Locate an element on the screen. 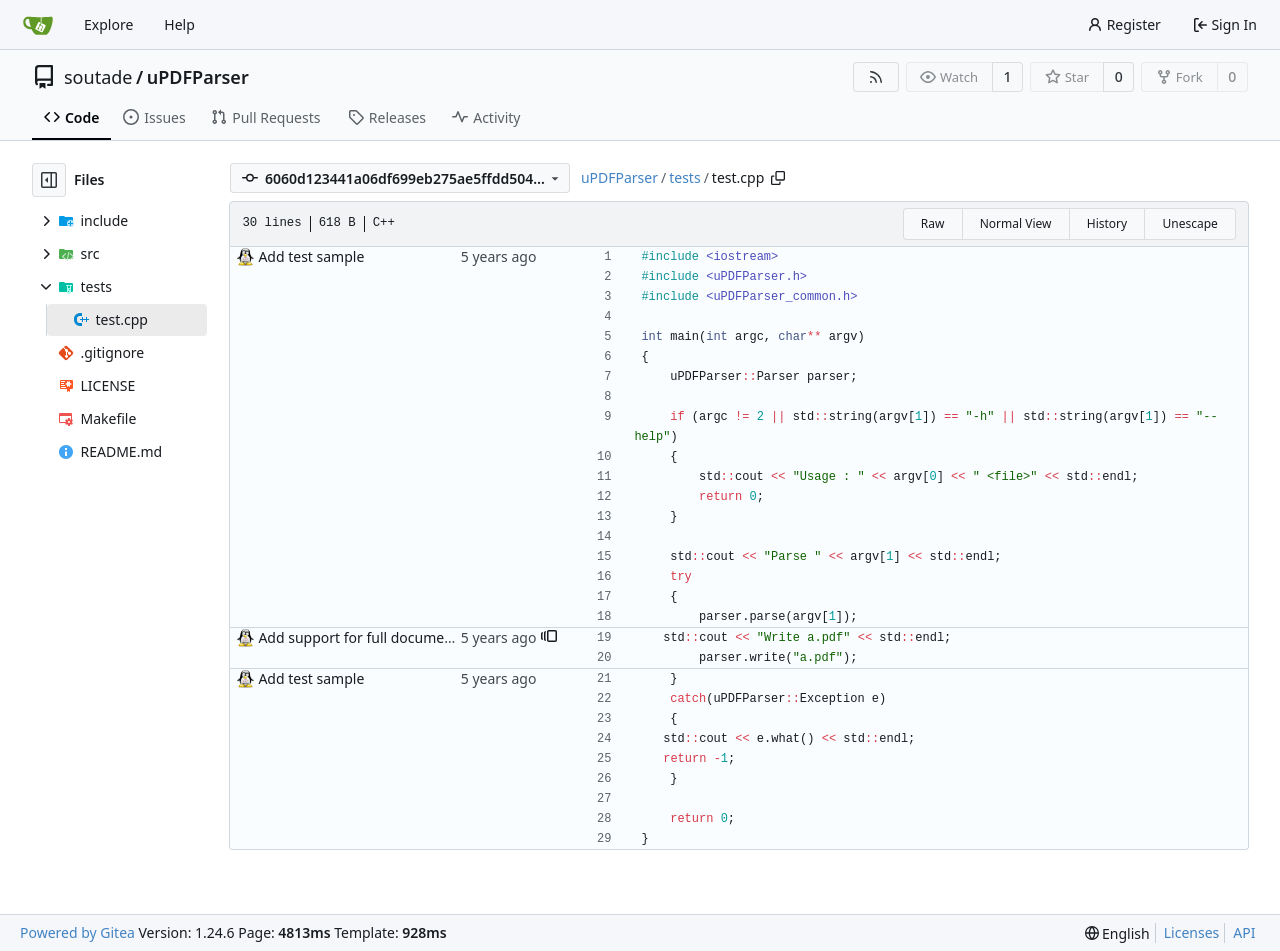 This screenshot has width=1280, height=951. uPDFParser is located at coordinates (198, 77).